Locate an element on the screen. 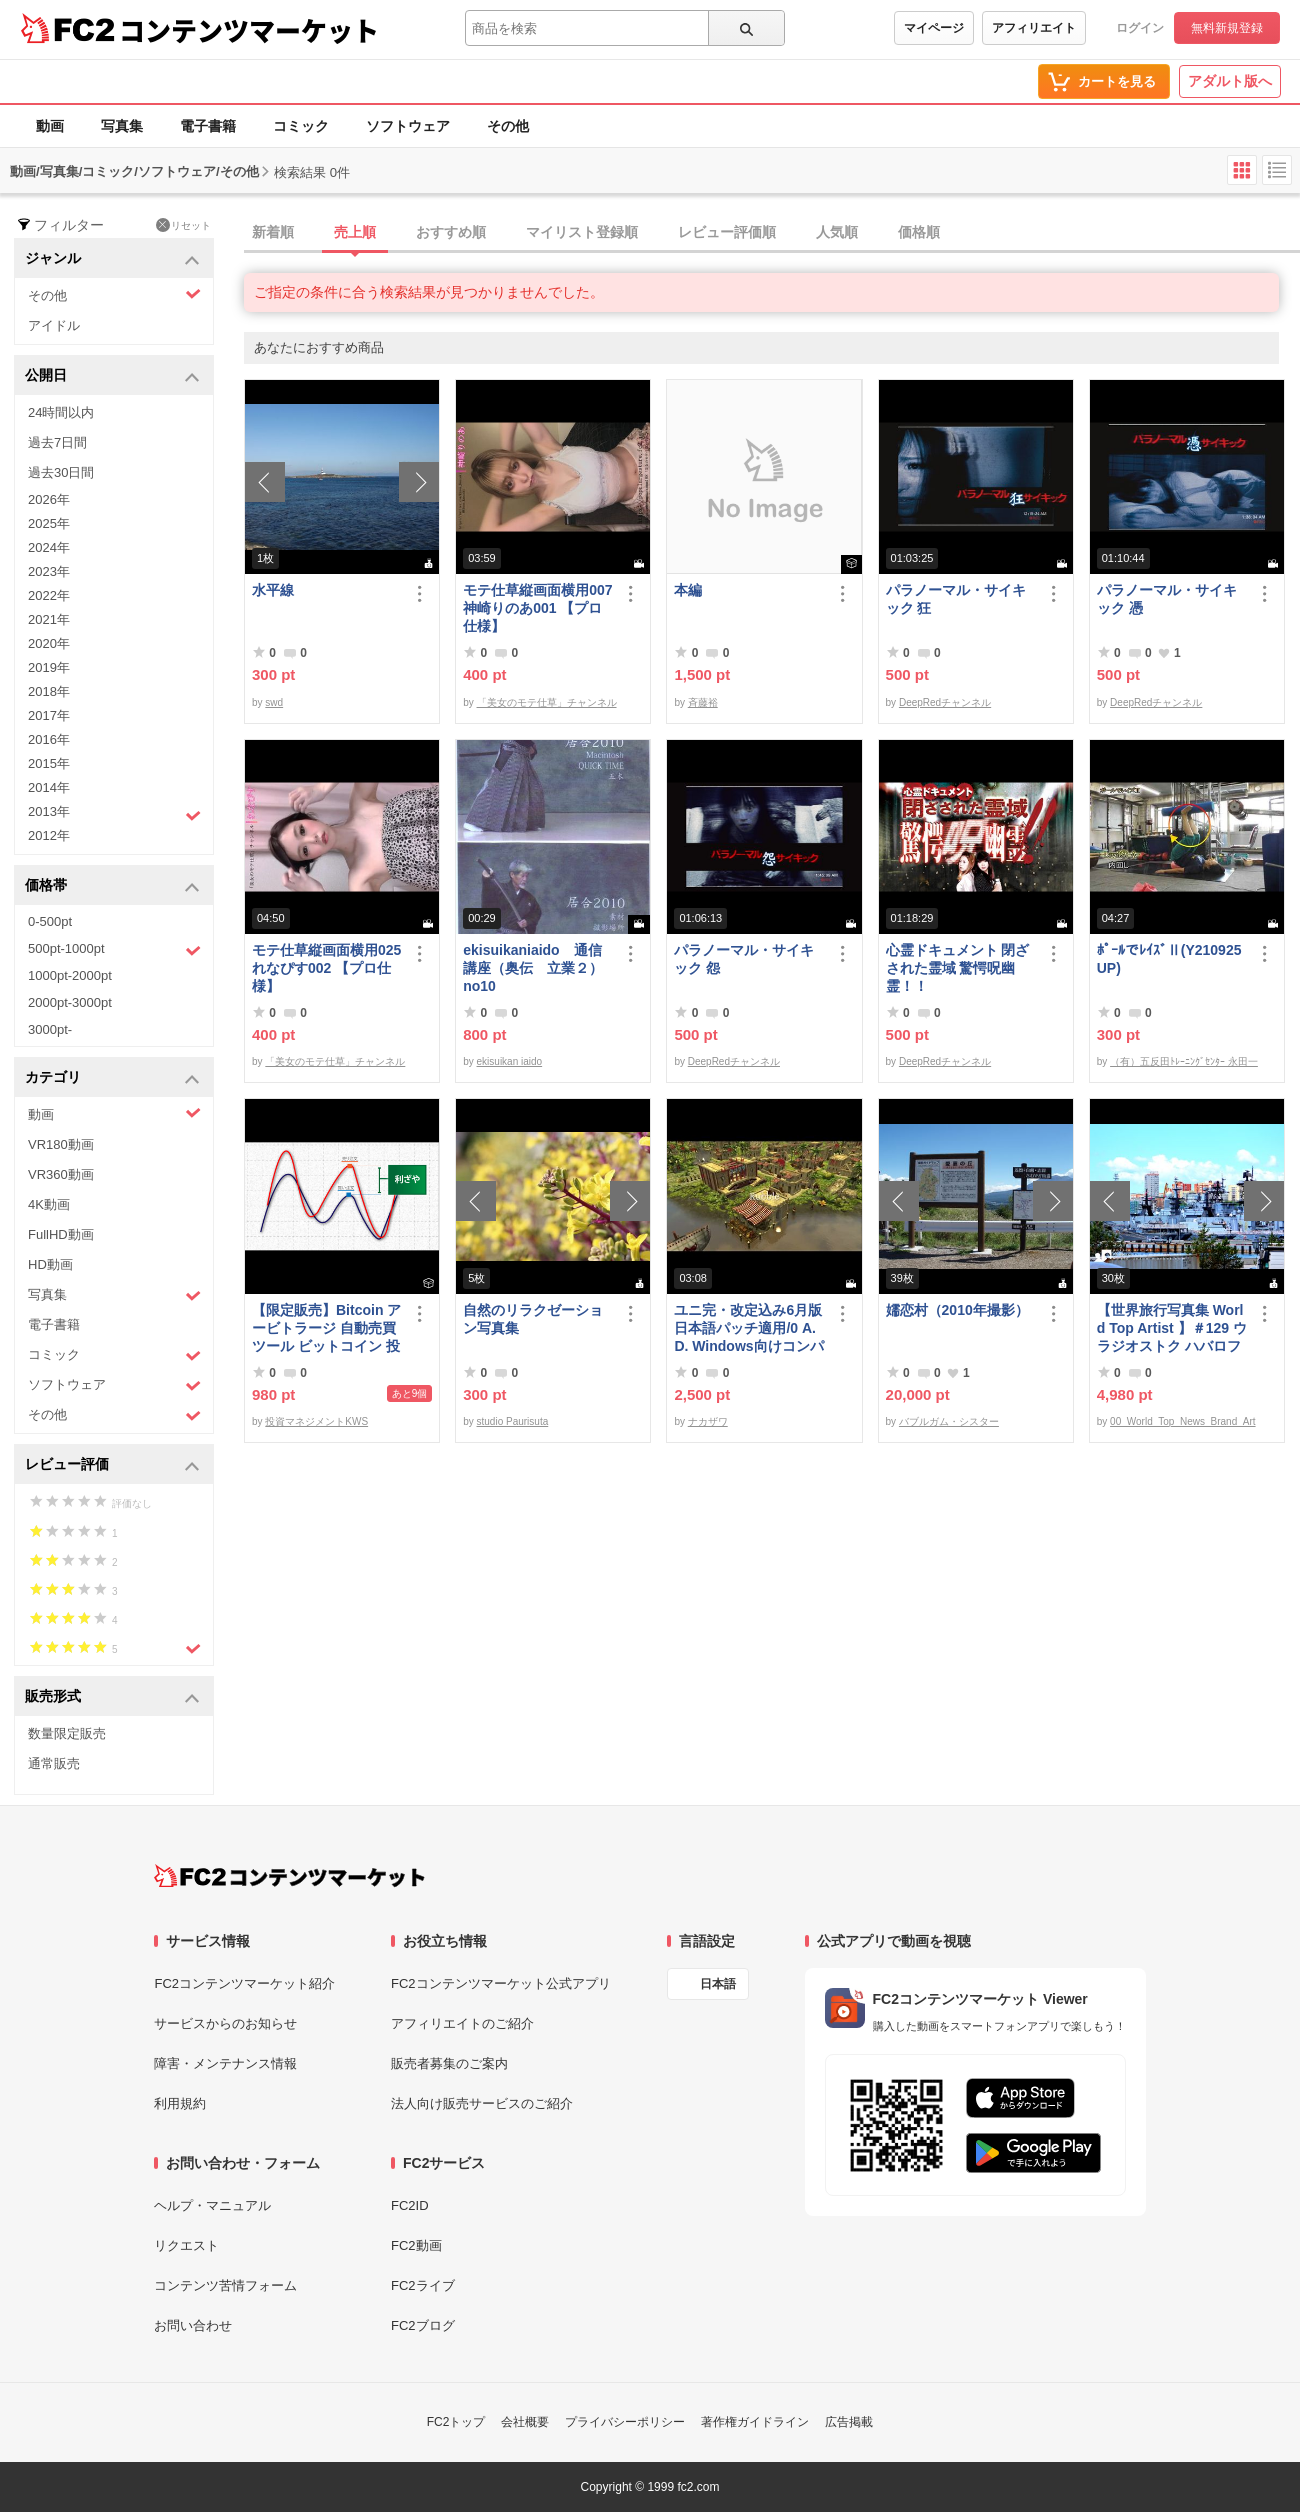 The image size is (1300, 2512). 24時間以内 is located at coordinates (61, 412).